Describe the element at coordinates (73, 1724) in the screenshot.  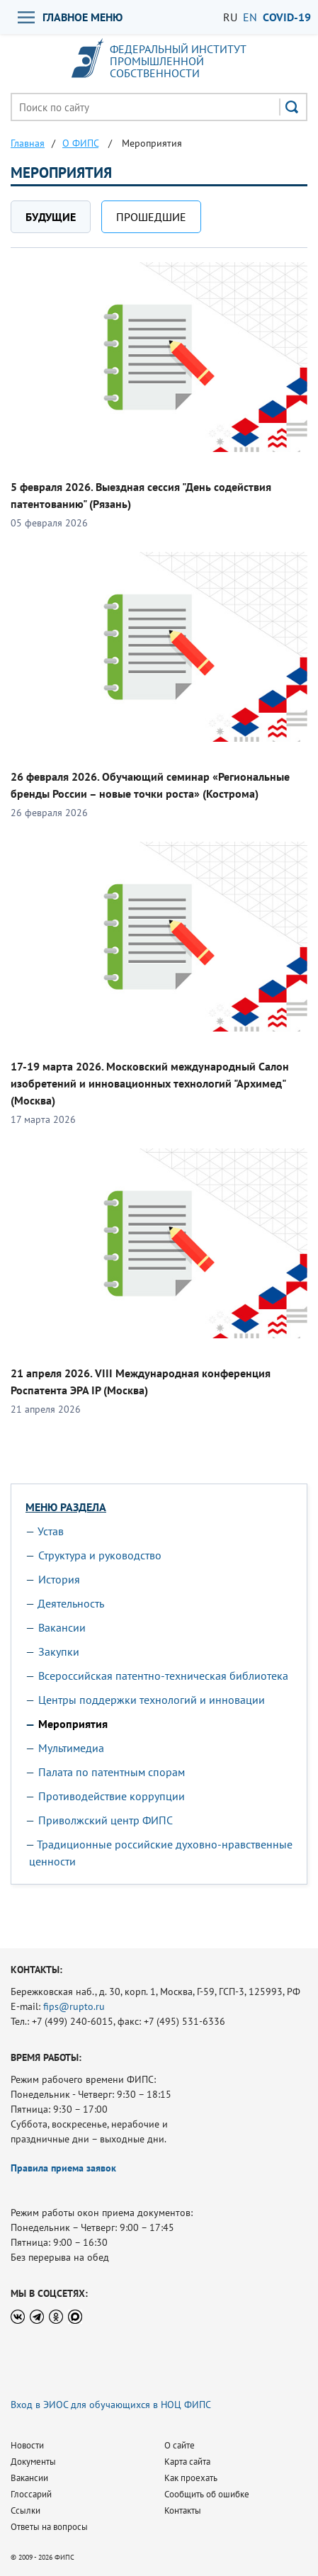
I see `Мероприятия` at that location.